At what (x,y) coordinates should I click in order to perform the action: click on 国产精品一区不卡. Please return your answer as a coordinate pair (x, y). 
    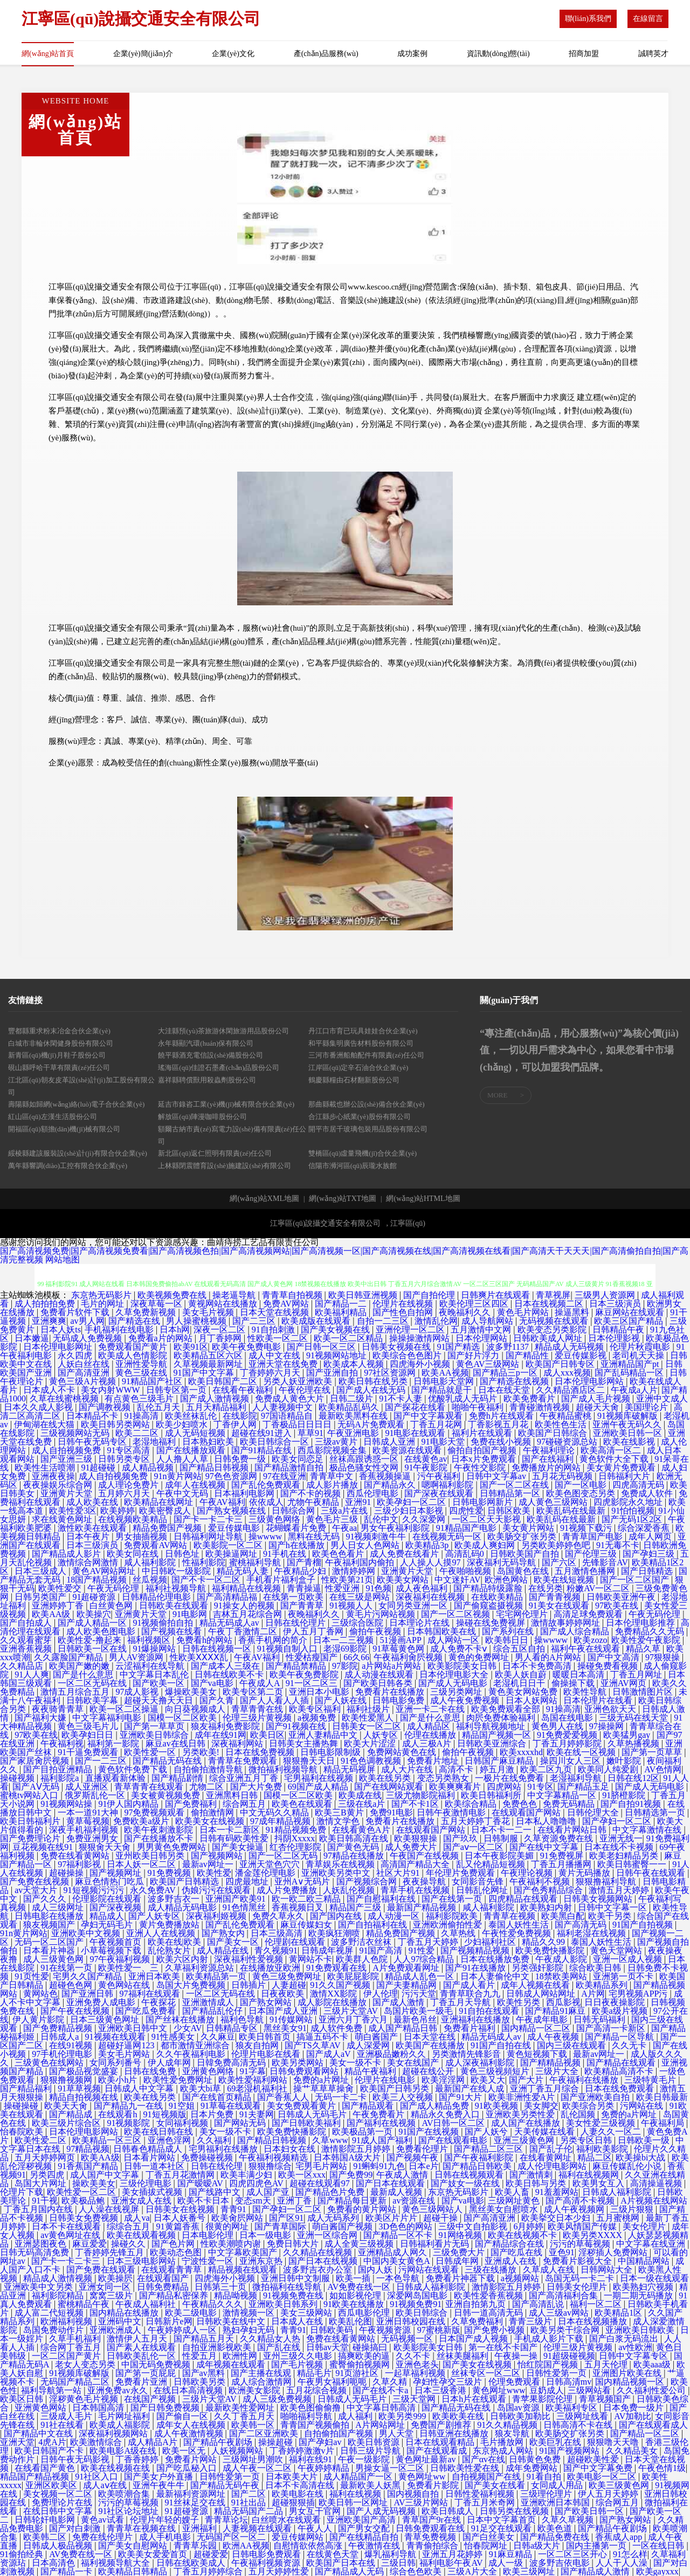
    Looking at the image, I should click on (398, 2235).